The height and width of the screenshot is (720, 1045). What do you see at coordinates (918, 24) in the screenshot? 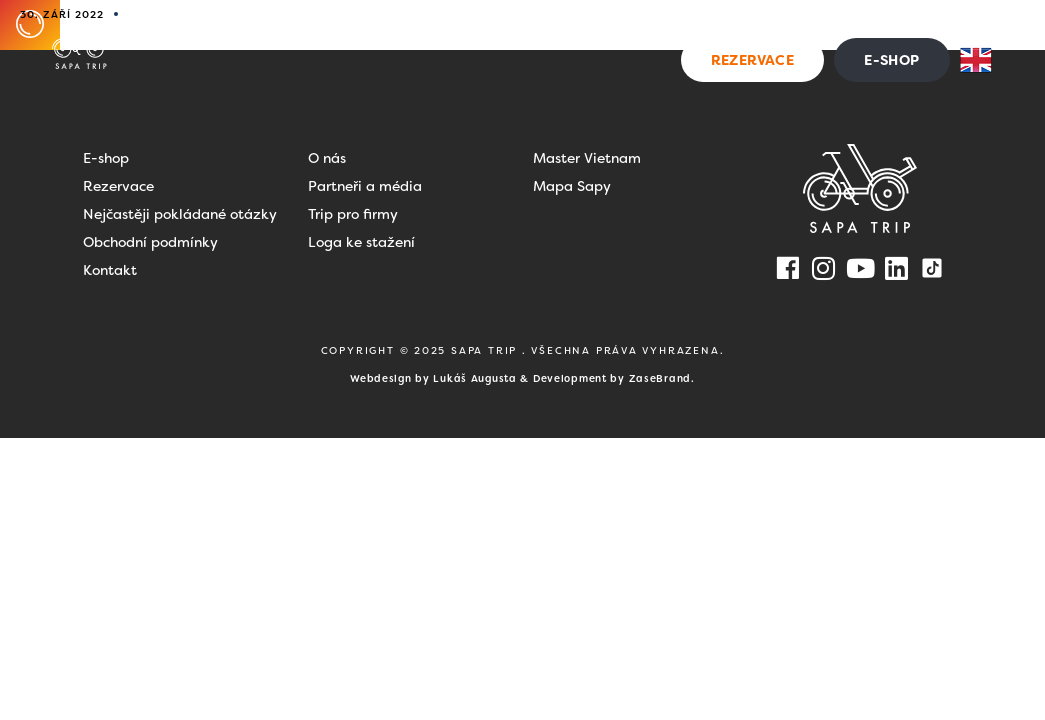
I see `Kontakt` at bounding box center [918, 24].